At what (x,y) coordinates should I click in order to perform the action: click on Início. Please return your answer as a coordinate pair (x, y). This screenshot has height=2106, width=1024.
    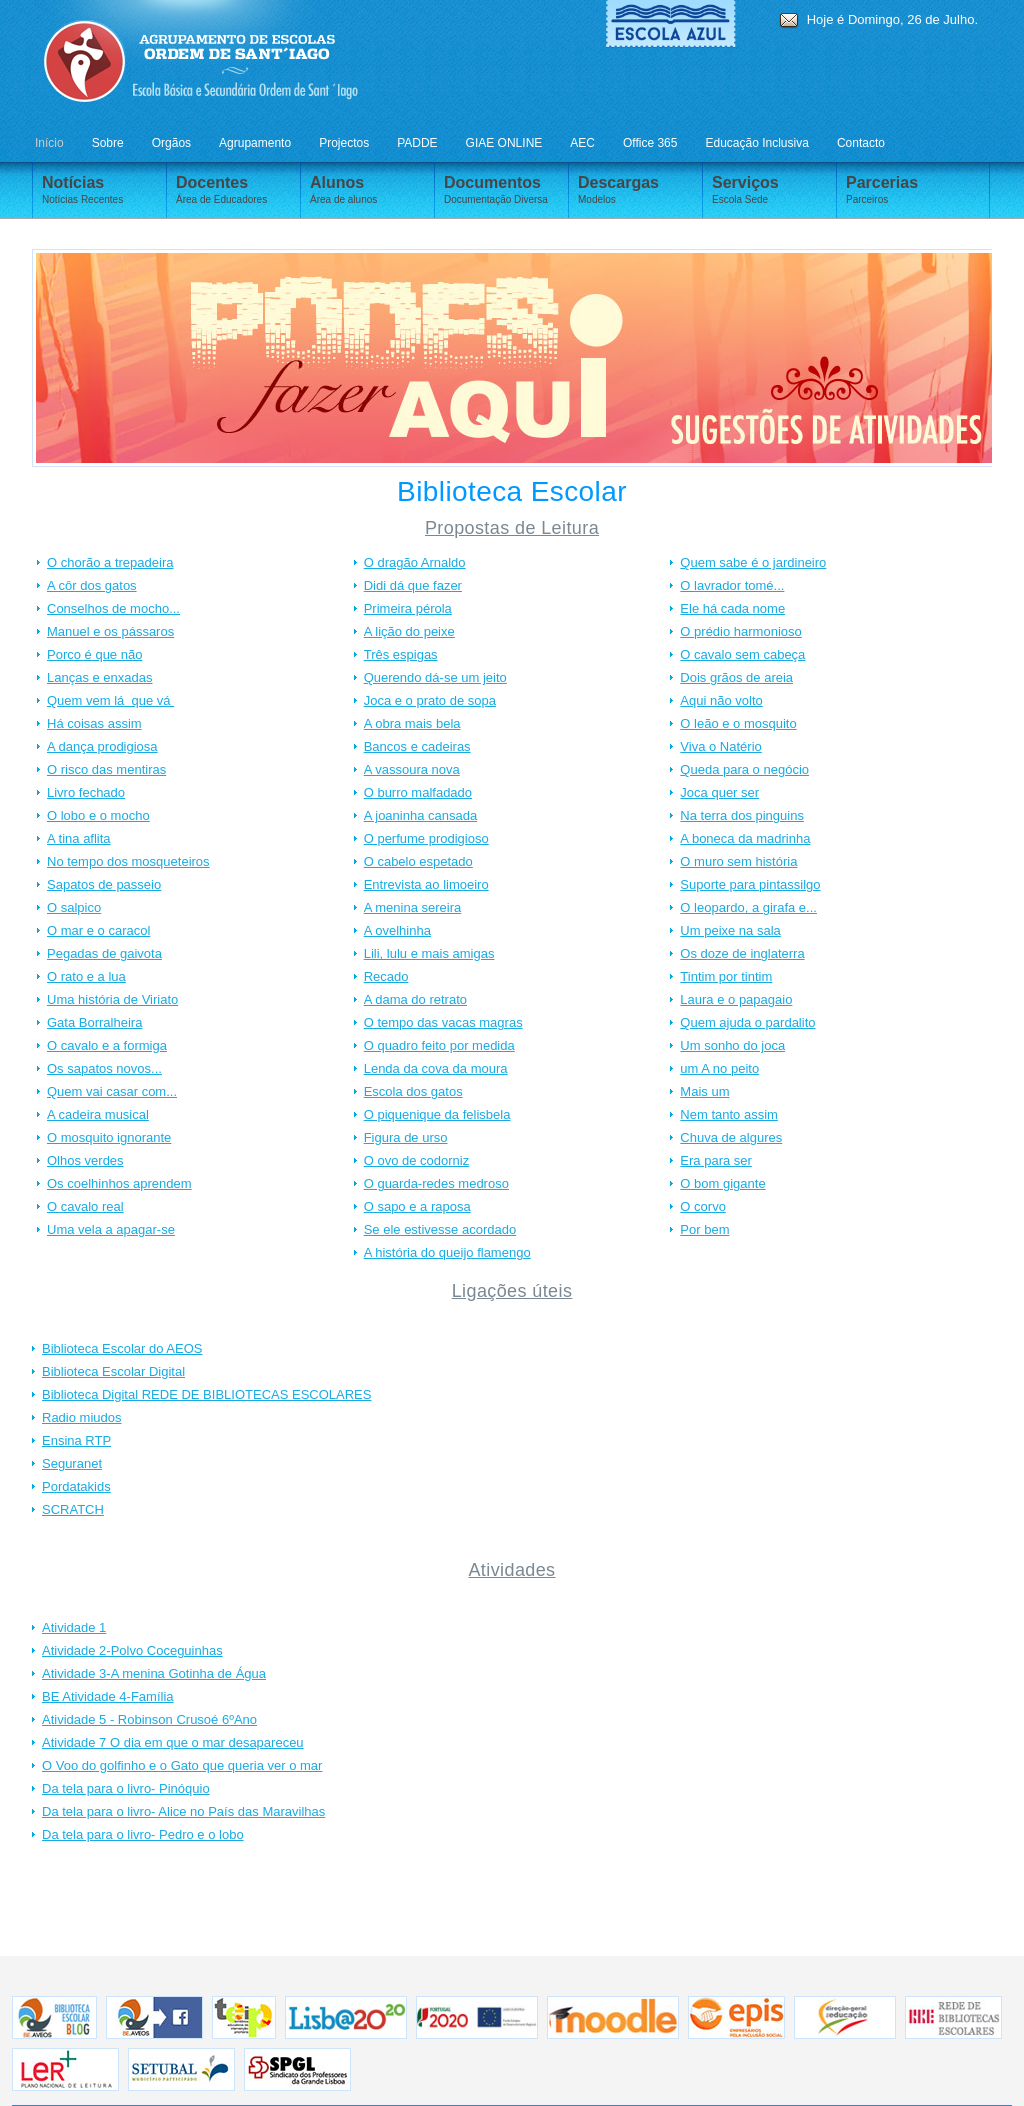
    Looking at the image, I should click on (49, 143).